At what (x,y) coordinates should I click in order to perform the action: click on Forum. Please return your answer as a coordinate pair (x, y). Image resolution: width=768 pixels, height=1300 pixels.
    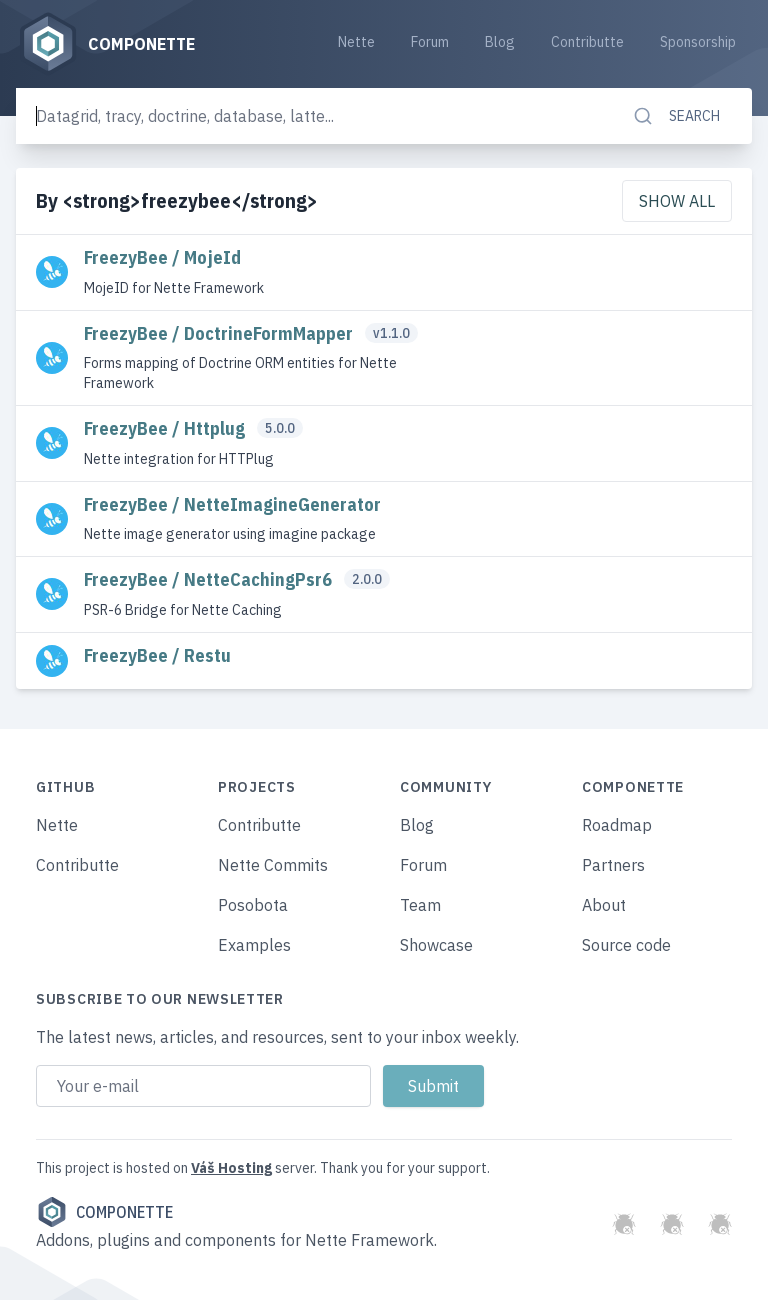
    Looking at the image, I should click on (430, 42).